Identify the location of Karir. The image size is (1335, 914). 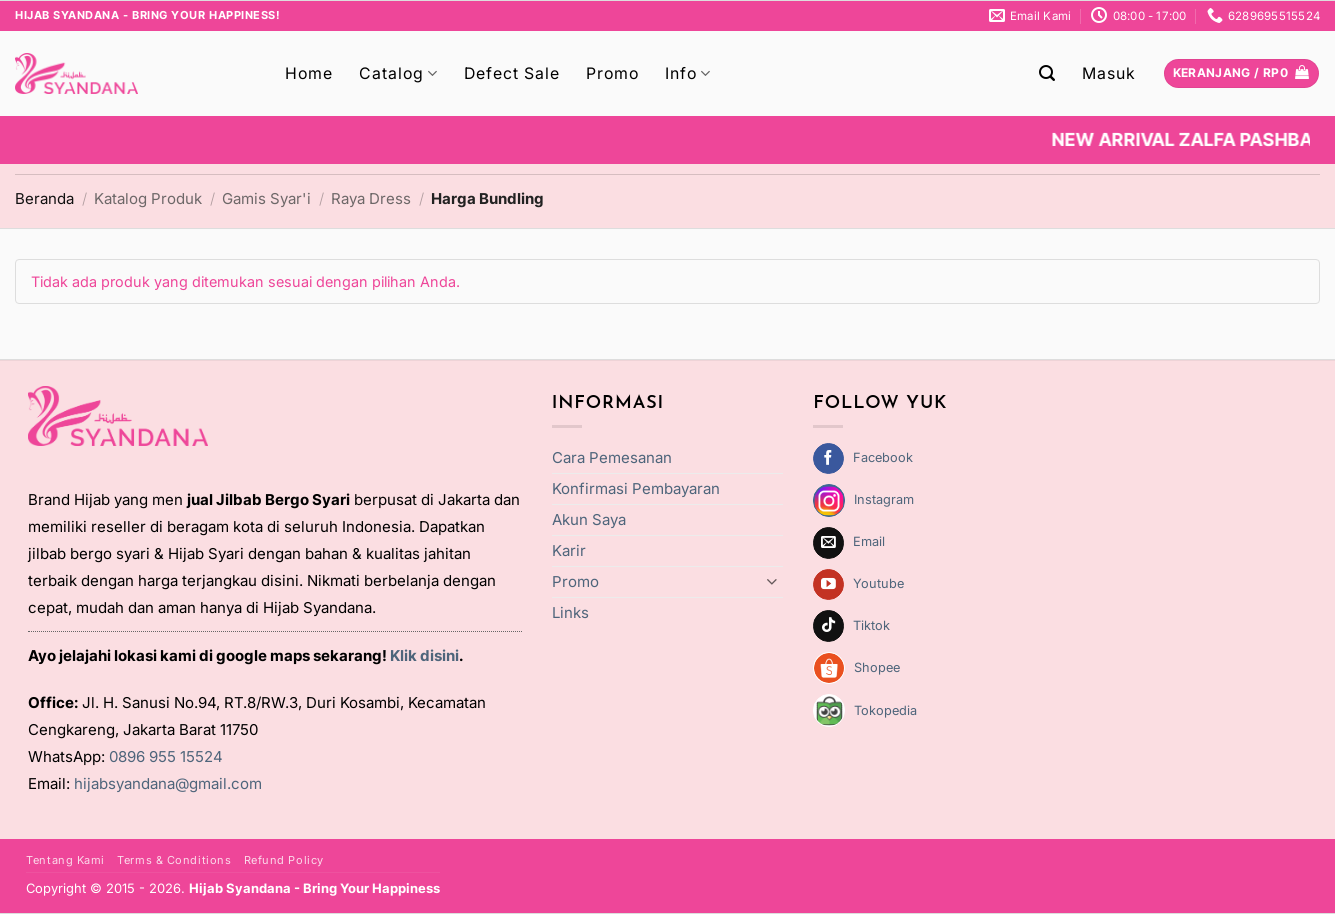
(569, 550).